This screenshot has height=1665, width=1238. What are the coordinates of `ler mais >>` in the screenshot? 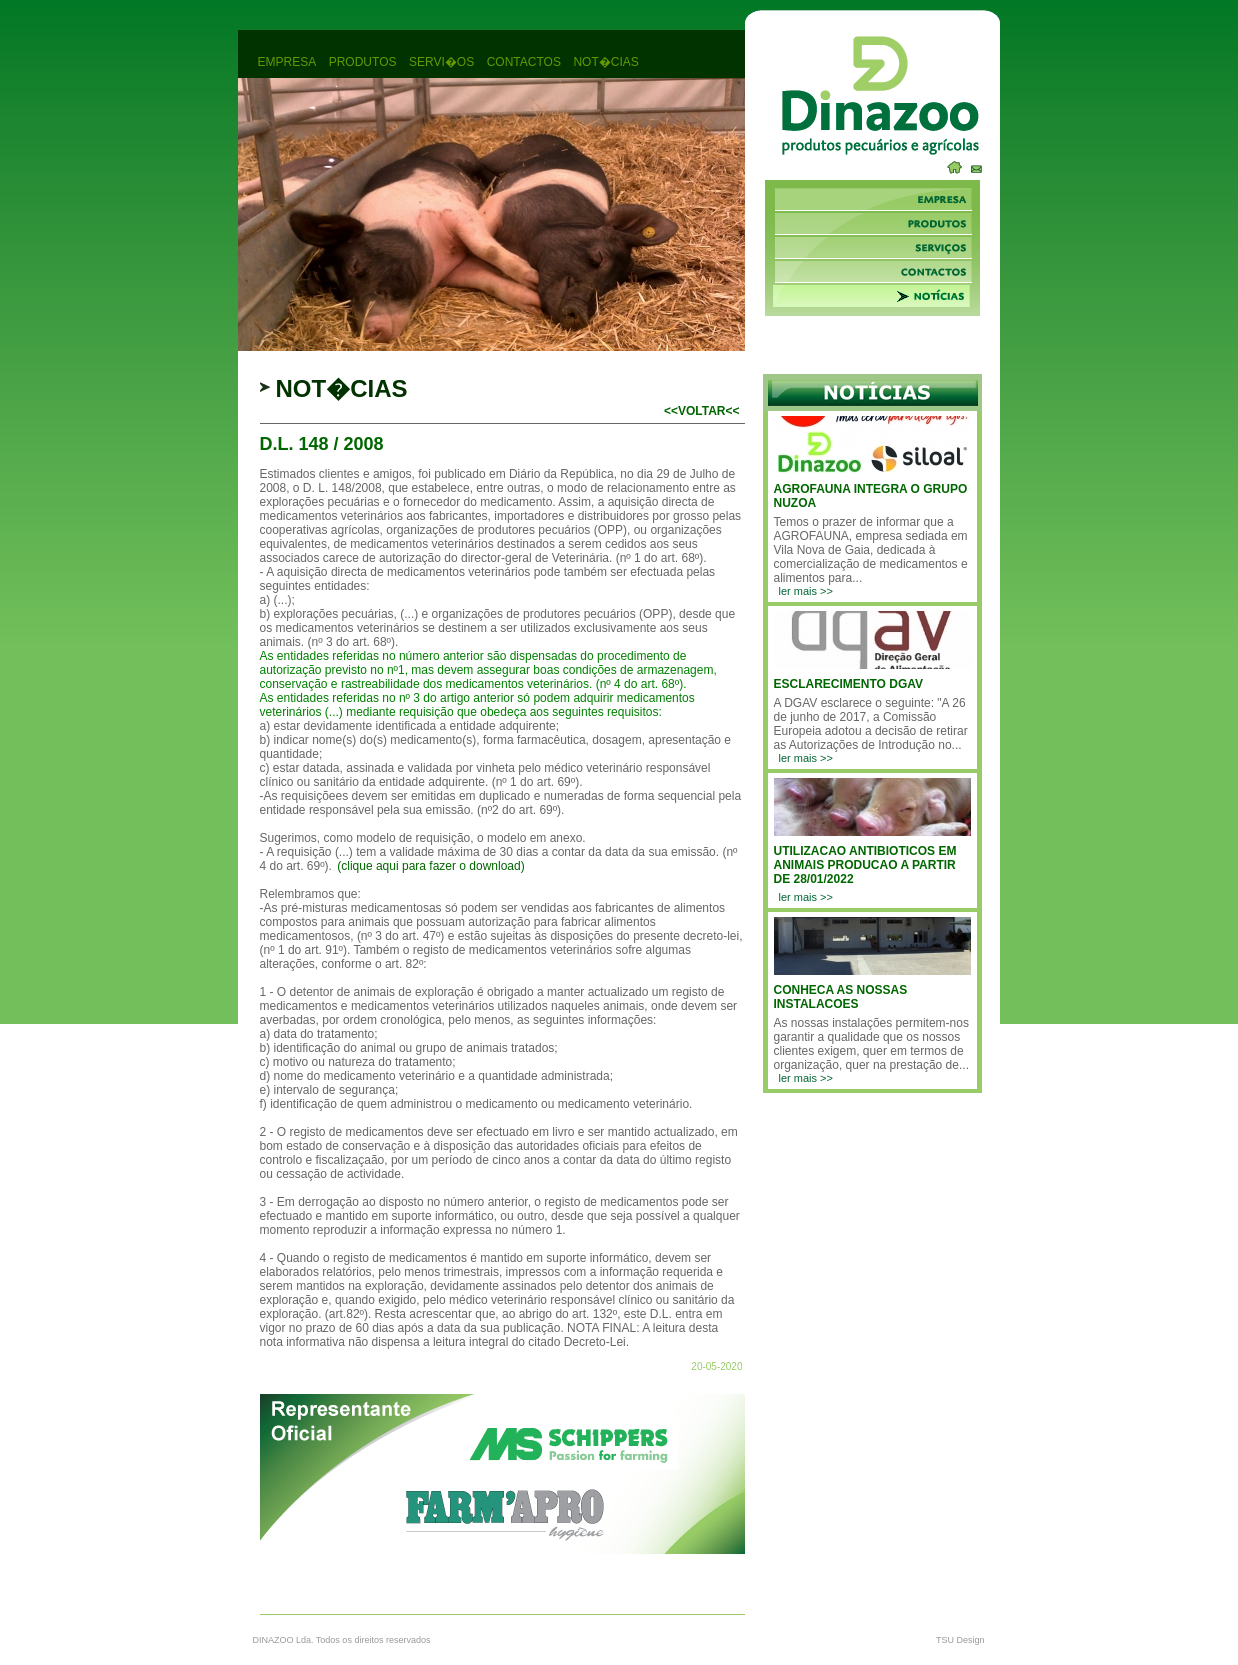 It's located at (806, 591).